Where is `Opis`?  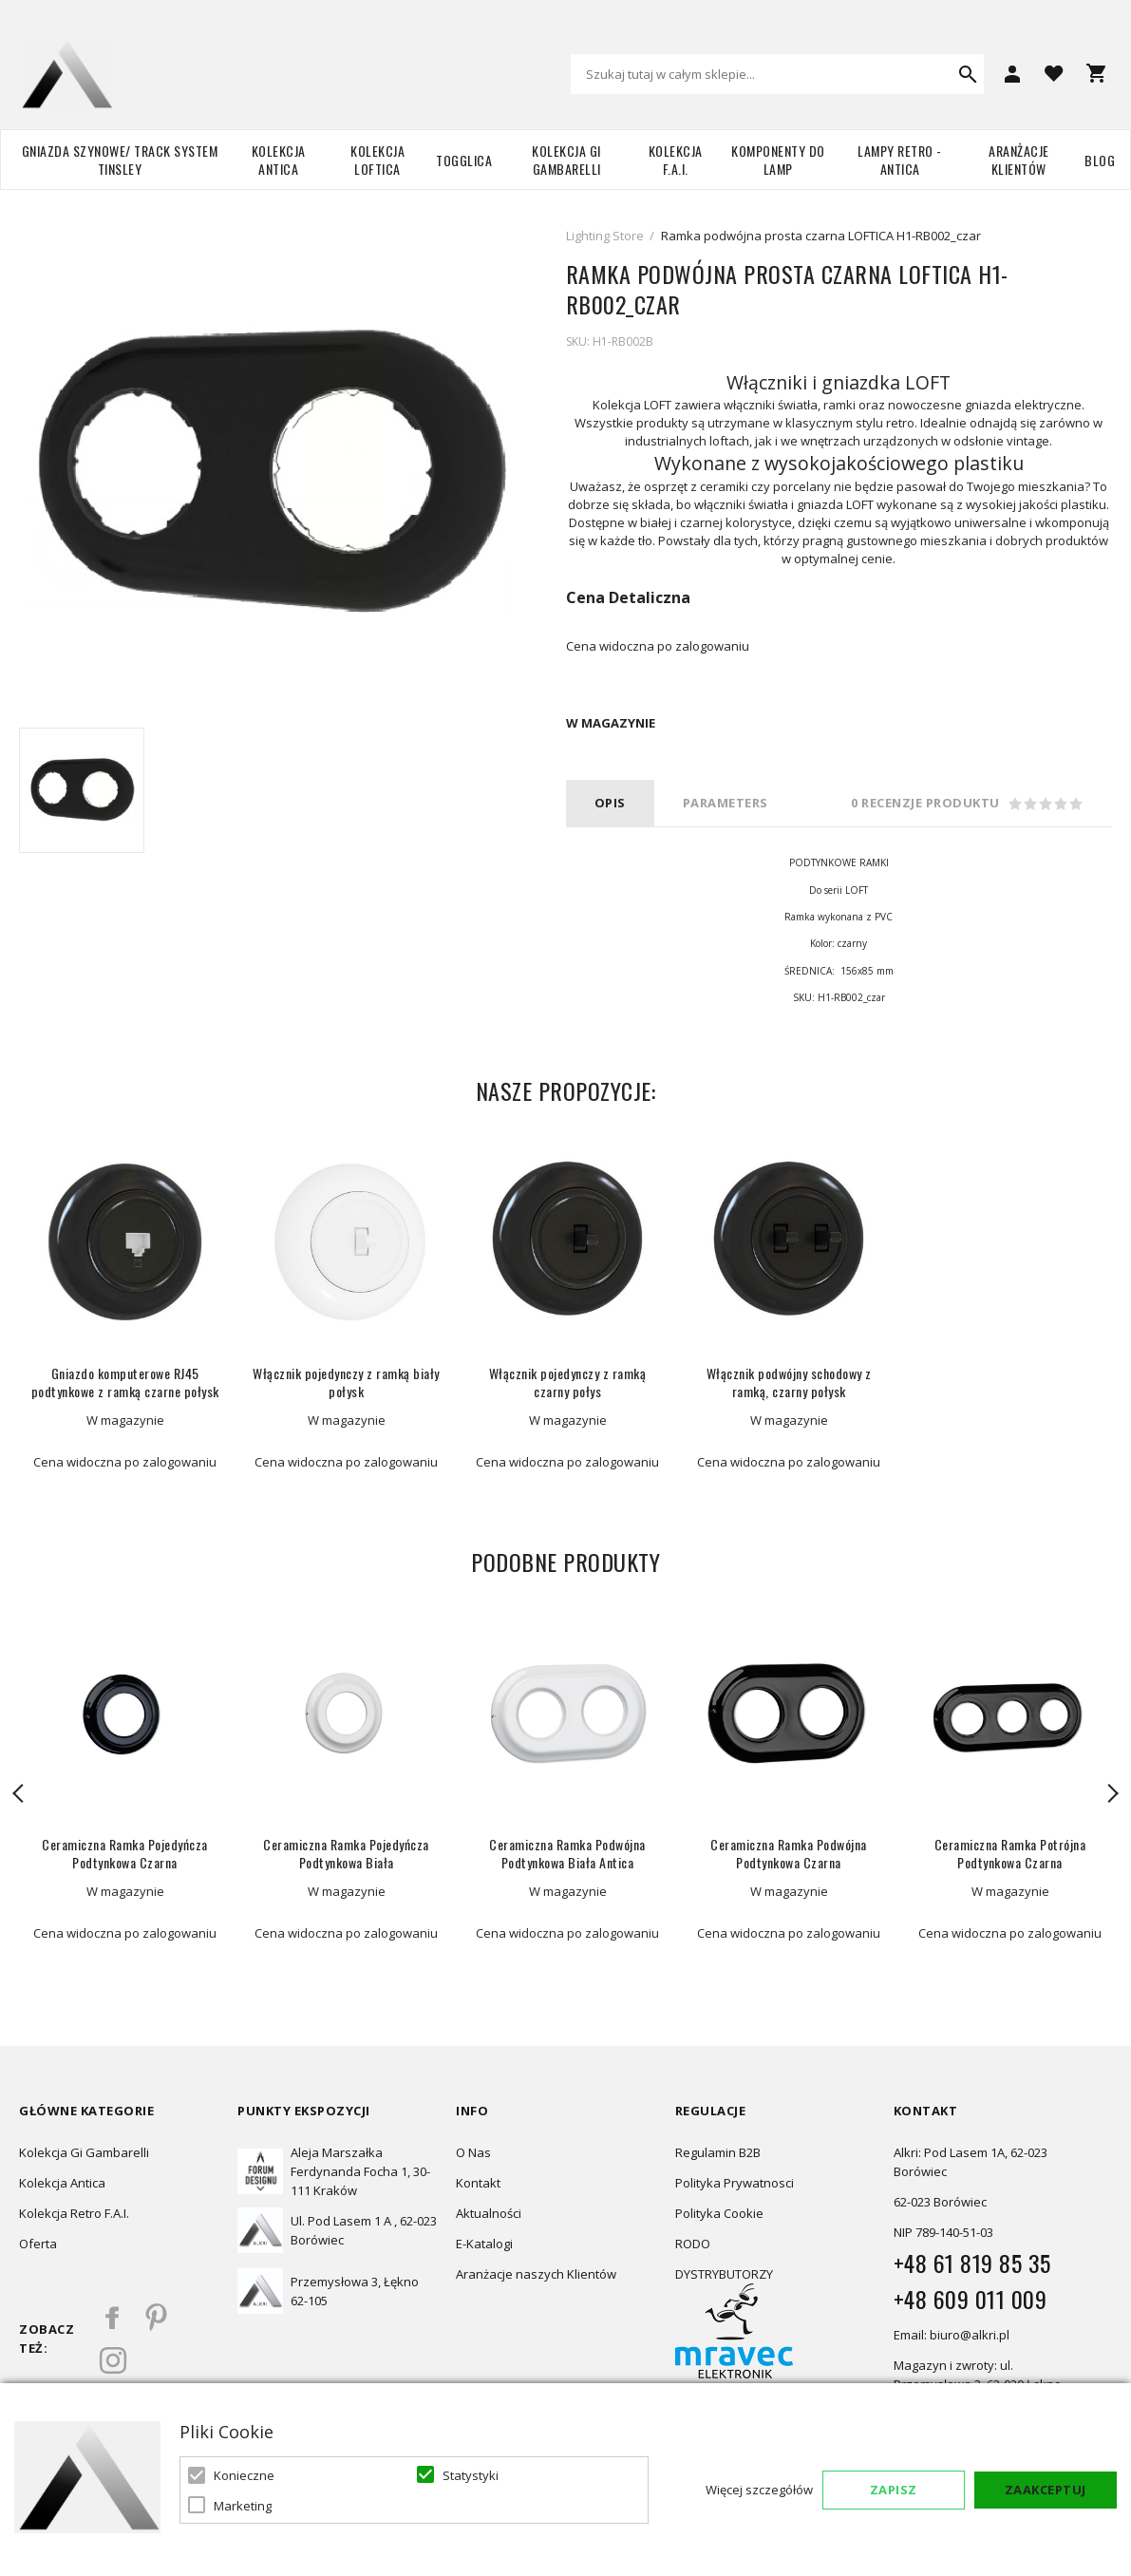 Opis is located at coordinates (610, 802).